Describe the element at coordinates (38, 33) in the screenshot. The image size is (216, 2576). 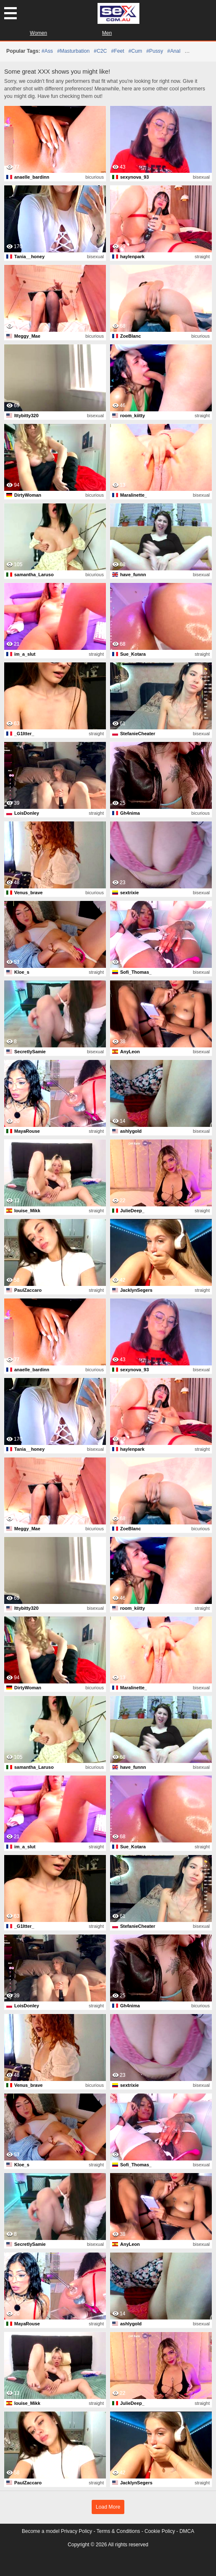
I see `Women` at that location.